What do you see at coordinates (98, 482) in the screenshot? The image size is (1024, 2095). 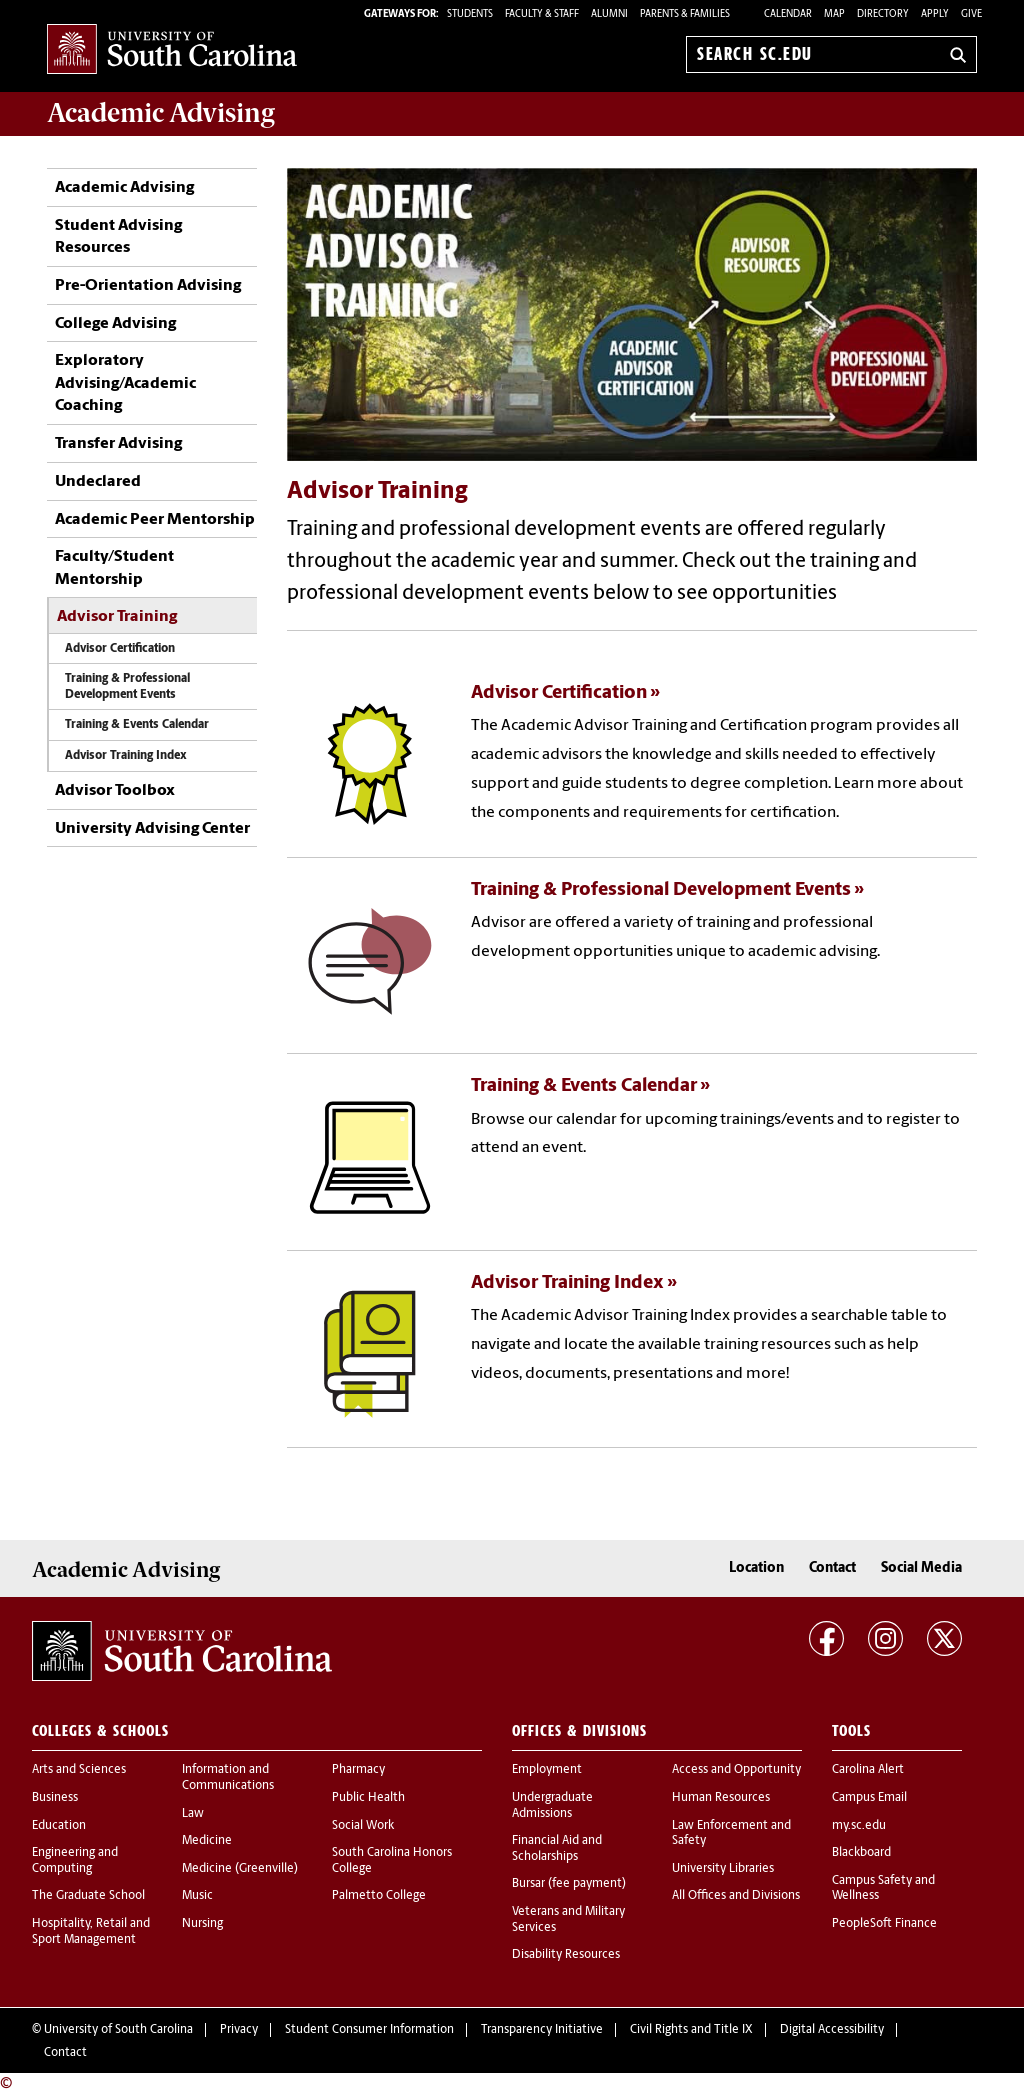 I see `Undeclared` at bounding box center [98, 482].